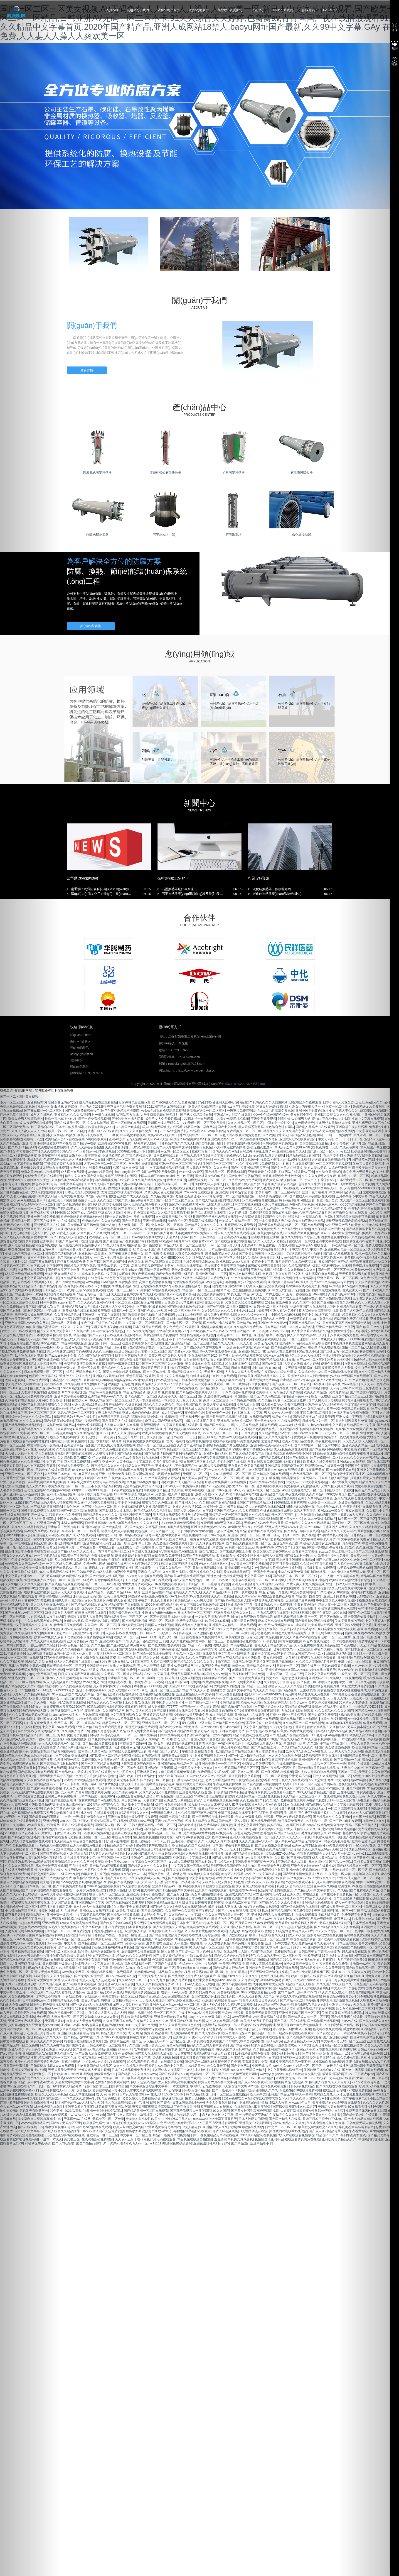 This screenshot has height=2576, width=399. I want to click on 精品无码综合一区二区, so click(93, 1294).